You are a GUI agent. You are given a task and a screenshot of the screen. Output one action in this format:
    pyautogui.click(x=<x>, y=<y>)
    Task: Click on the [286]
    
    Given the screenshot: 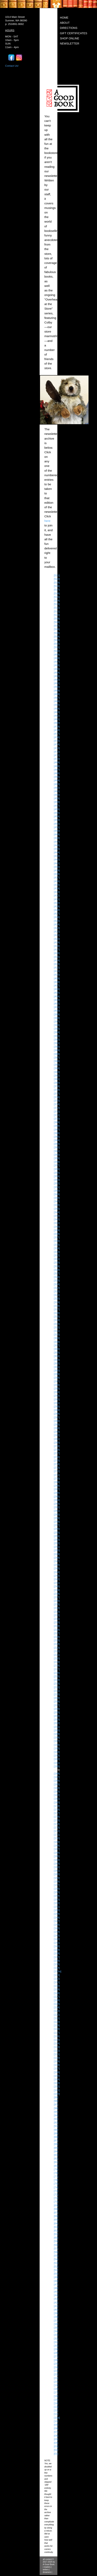 What is the action you would take?
    pyautogui.click(x=57, y=1420)
    